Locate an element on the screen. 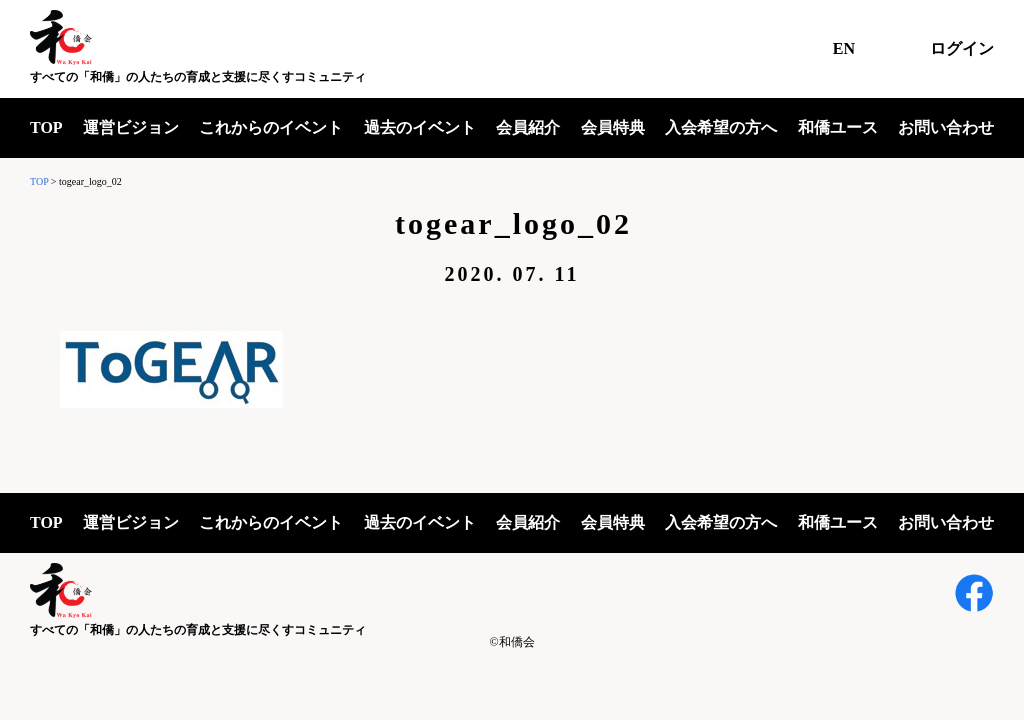 Image resolution: width=1024 pixels, height=720 pixels. お問い合わせ is located at coordinates (946, 127).